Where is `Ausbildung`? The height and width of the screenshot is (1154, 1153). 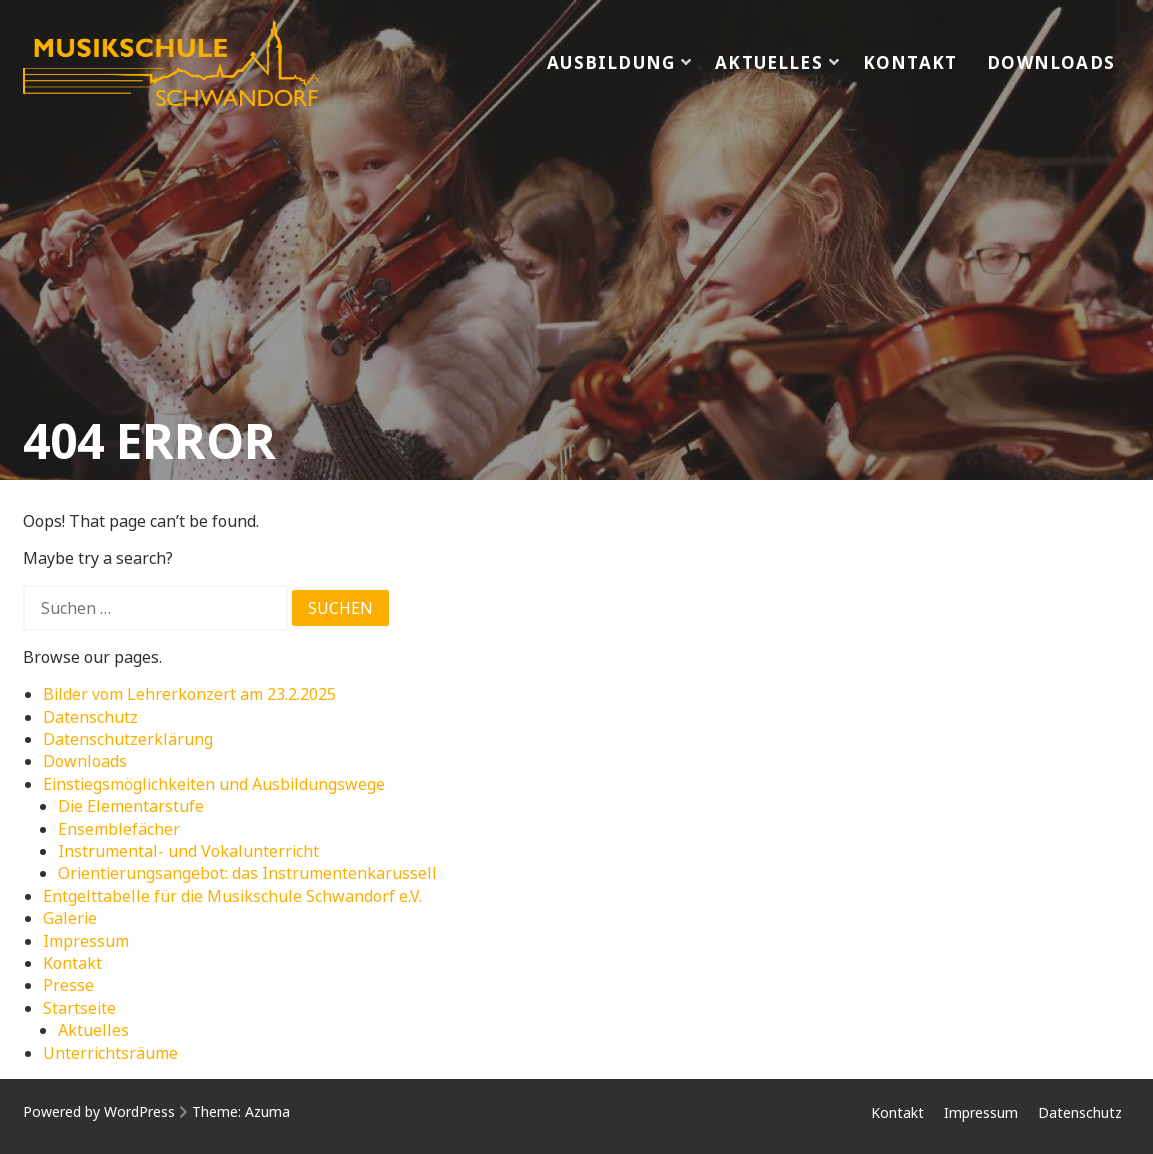
Ausbildung is located at coordinates (611, 62).